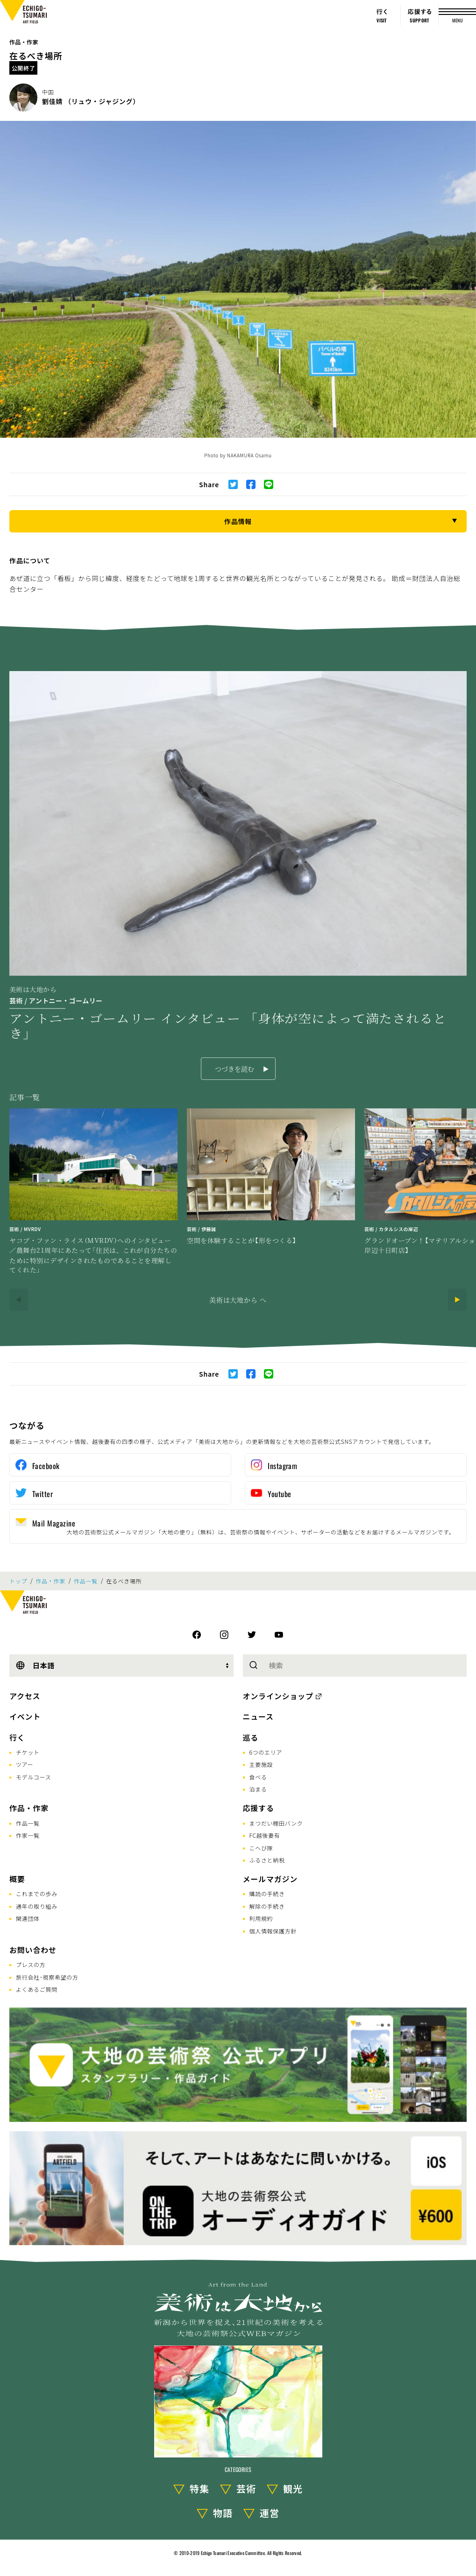 Image resolution: width=476 pixels, height=2576 pixels. What do you see at coordinates (31, 1964) in the screenshot?
I see `プレスの方` at bounding box center [31, 1964].